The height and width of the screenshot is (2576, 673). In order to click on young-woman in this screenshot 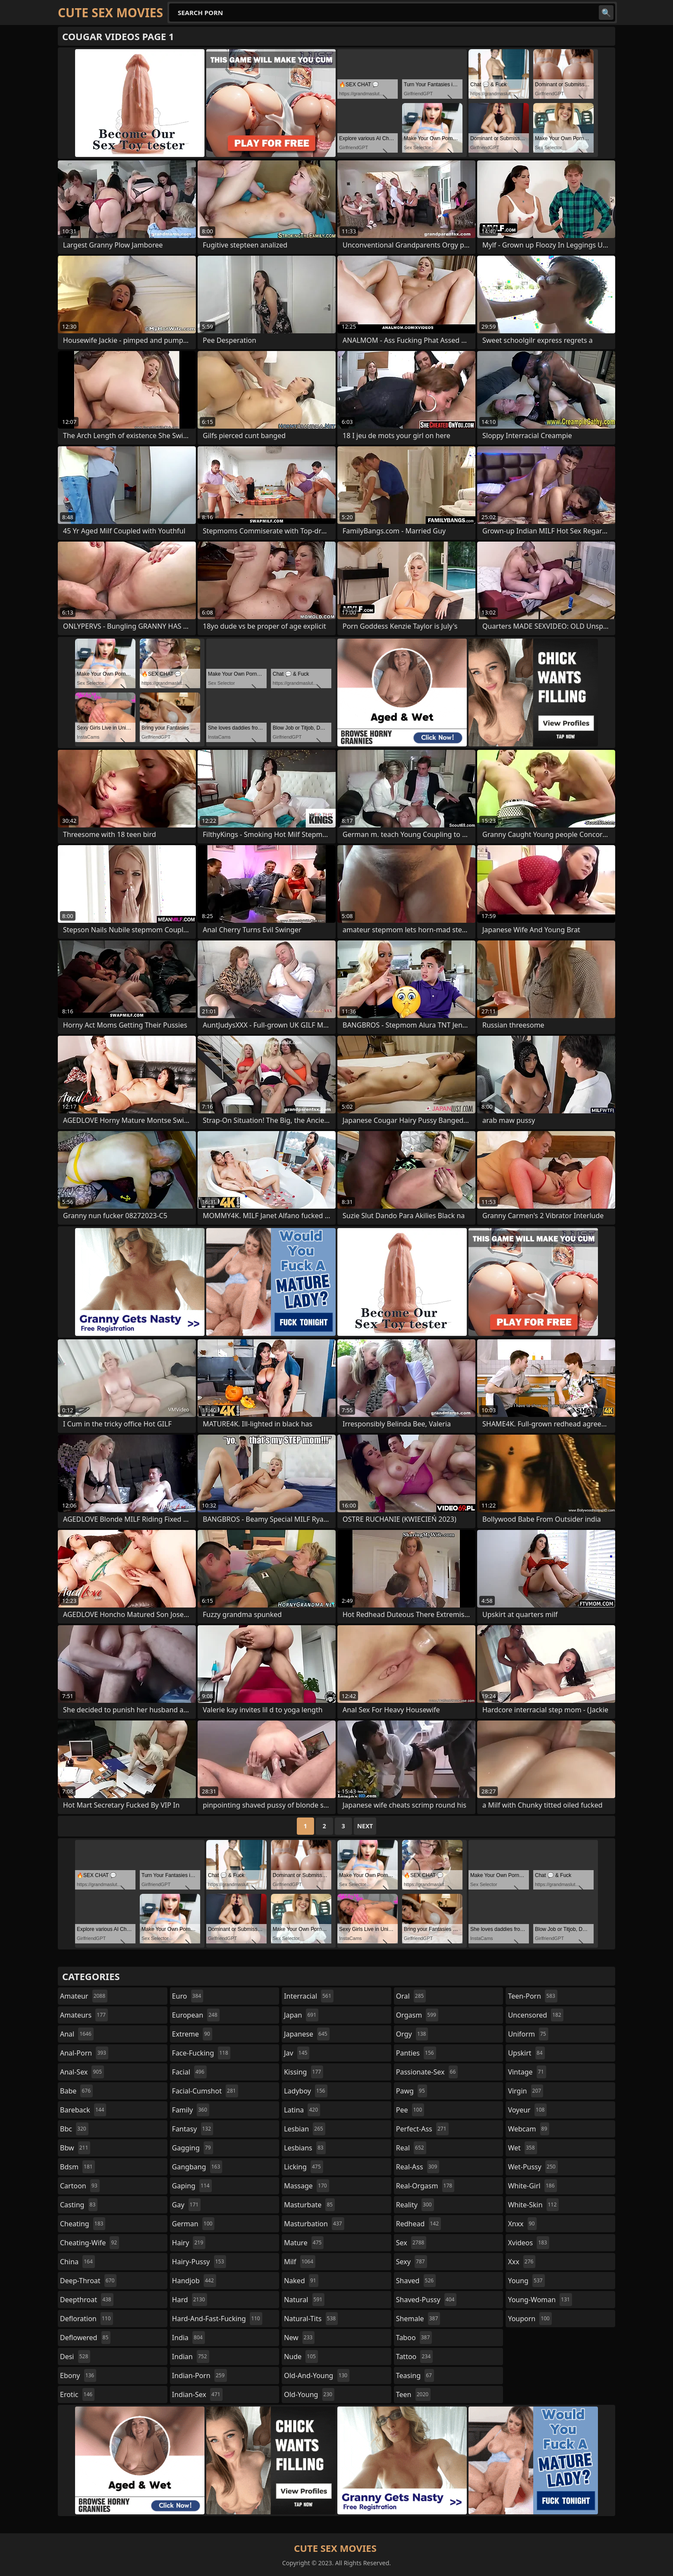, I will do `click(540, 2299)`.